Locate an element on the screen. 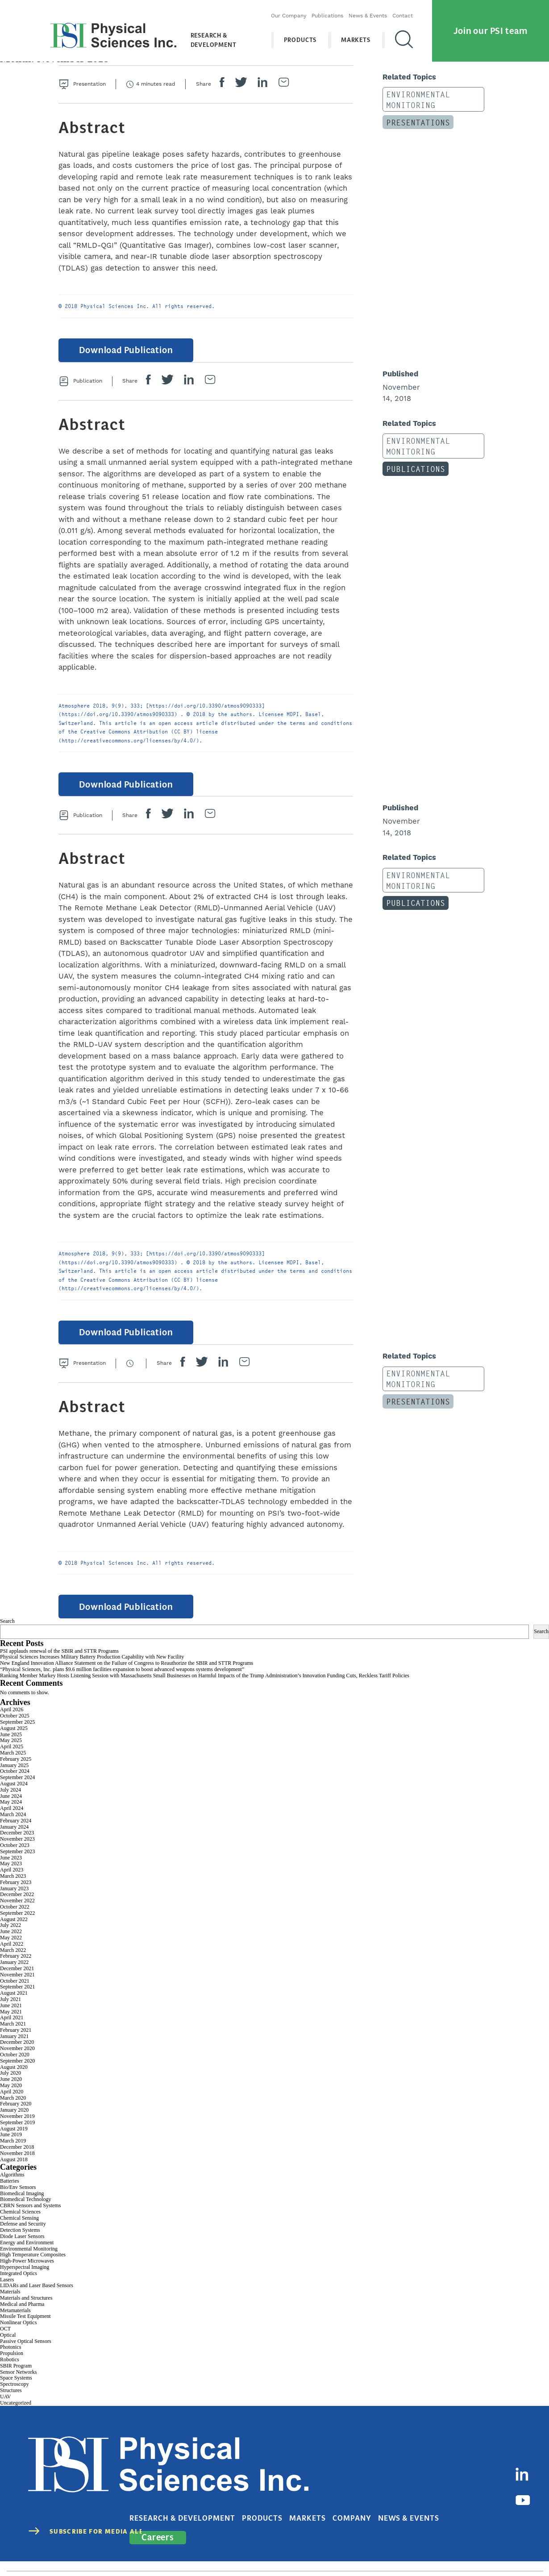 Image resolution: width=549 pixels, height=2576 pixels. Biomedical Imaging is located at coordinates (22, 2205).